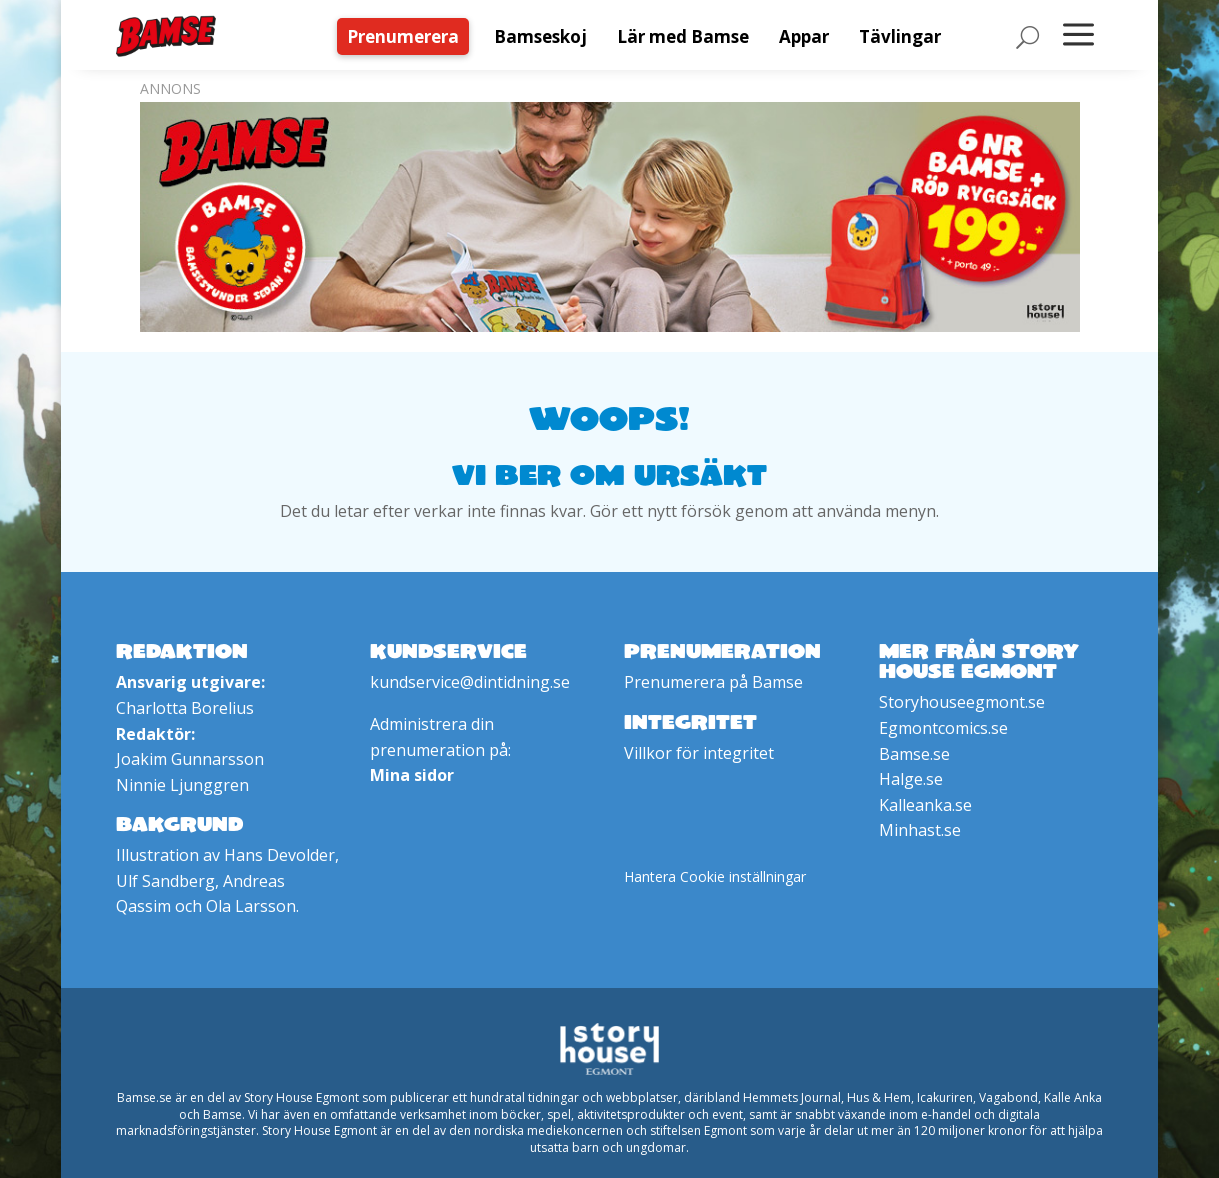 This screenshot has width=1219, height=1178. I want to click on [menuitem], so click(408, 36).